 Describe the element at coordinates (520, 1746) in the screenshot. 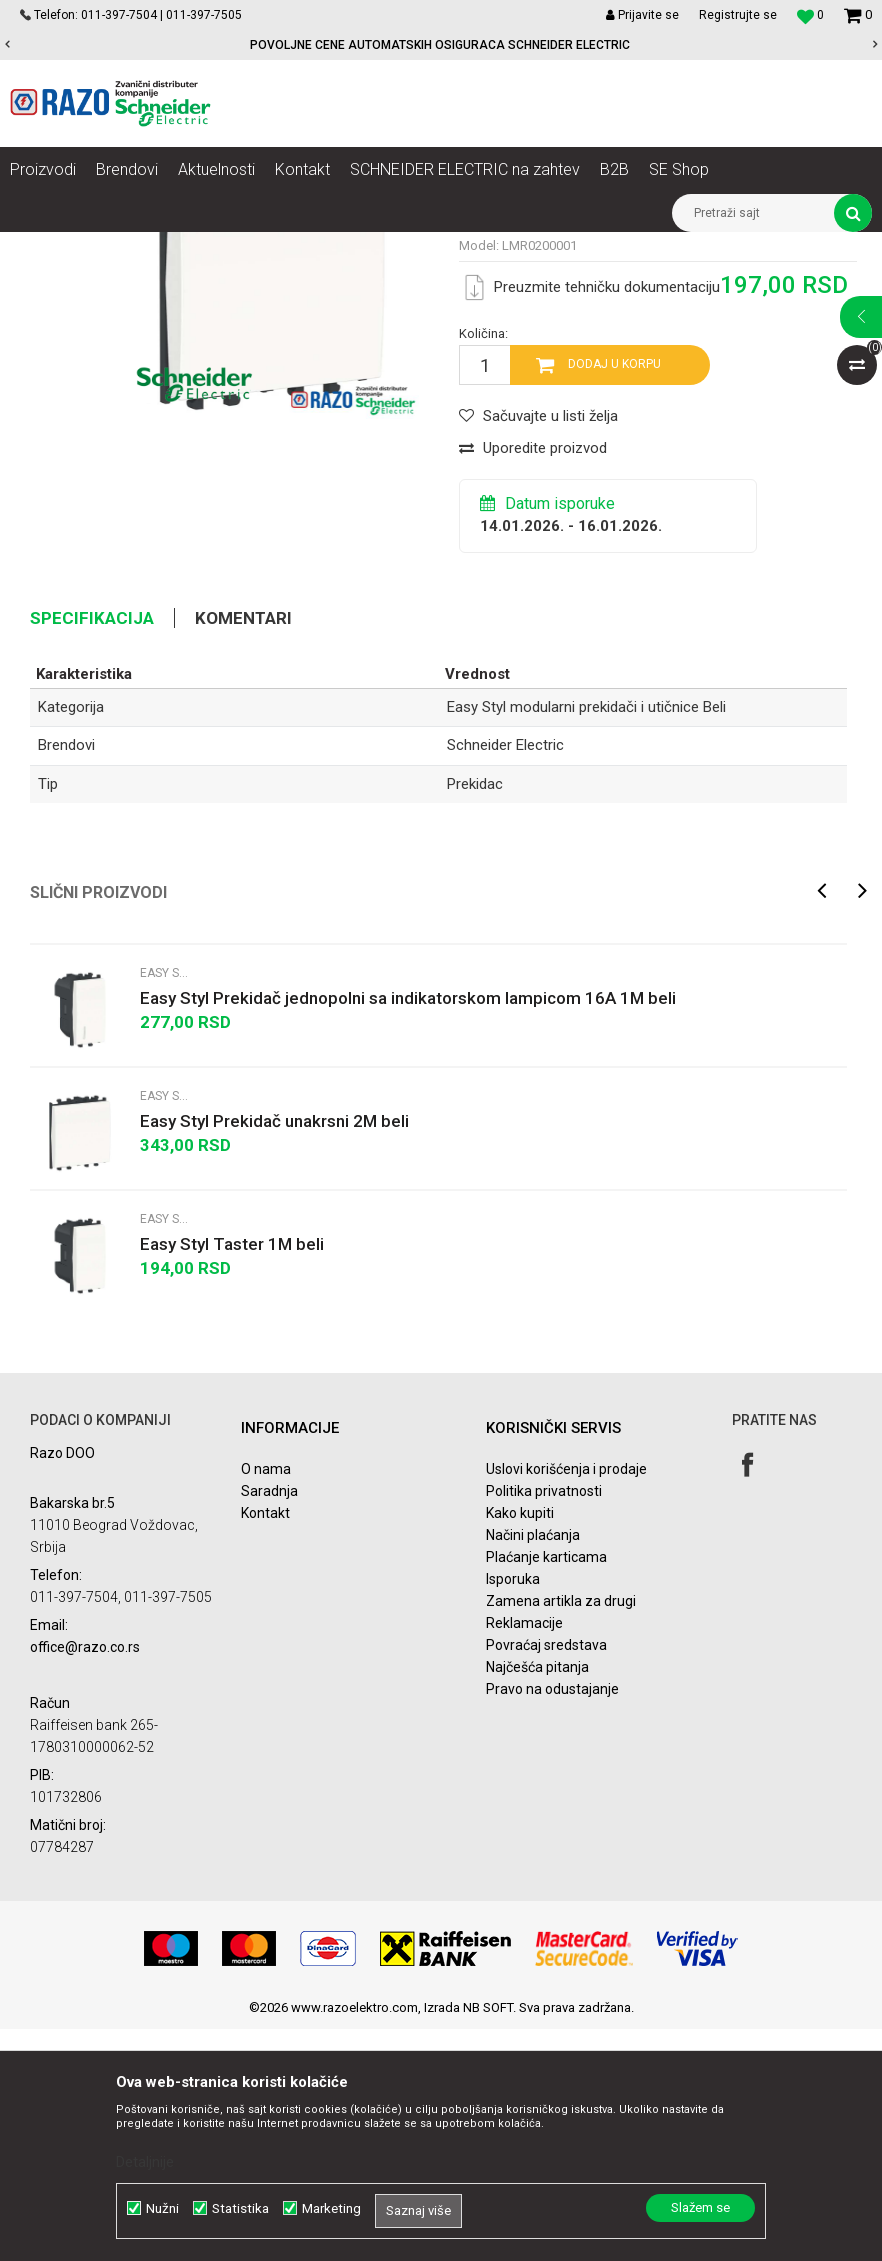

I see `Kako kupiti` at that location.